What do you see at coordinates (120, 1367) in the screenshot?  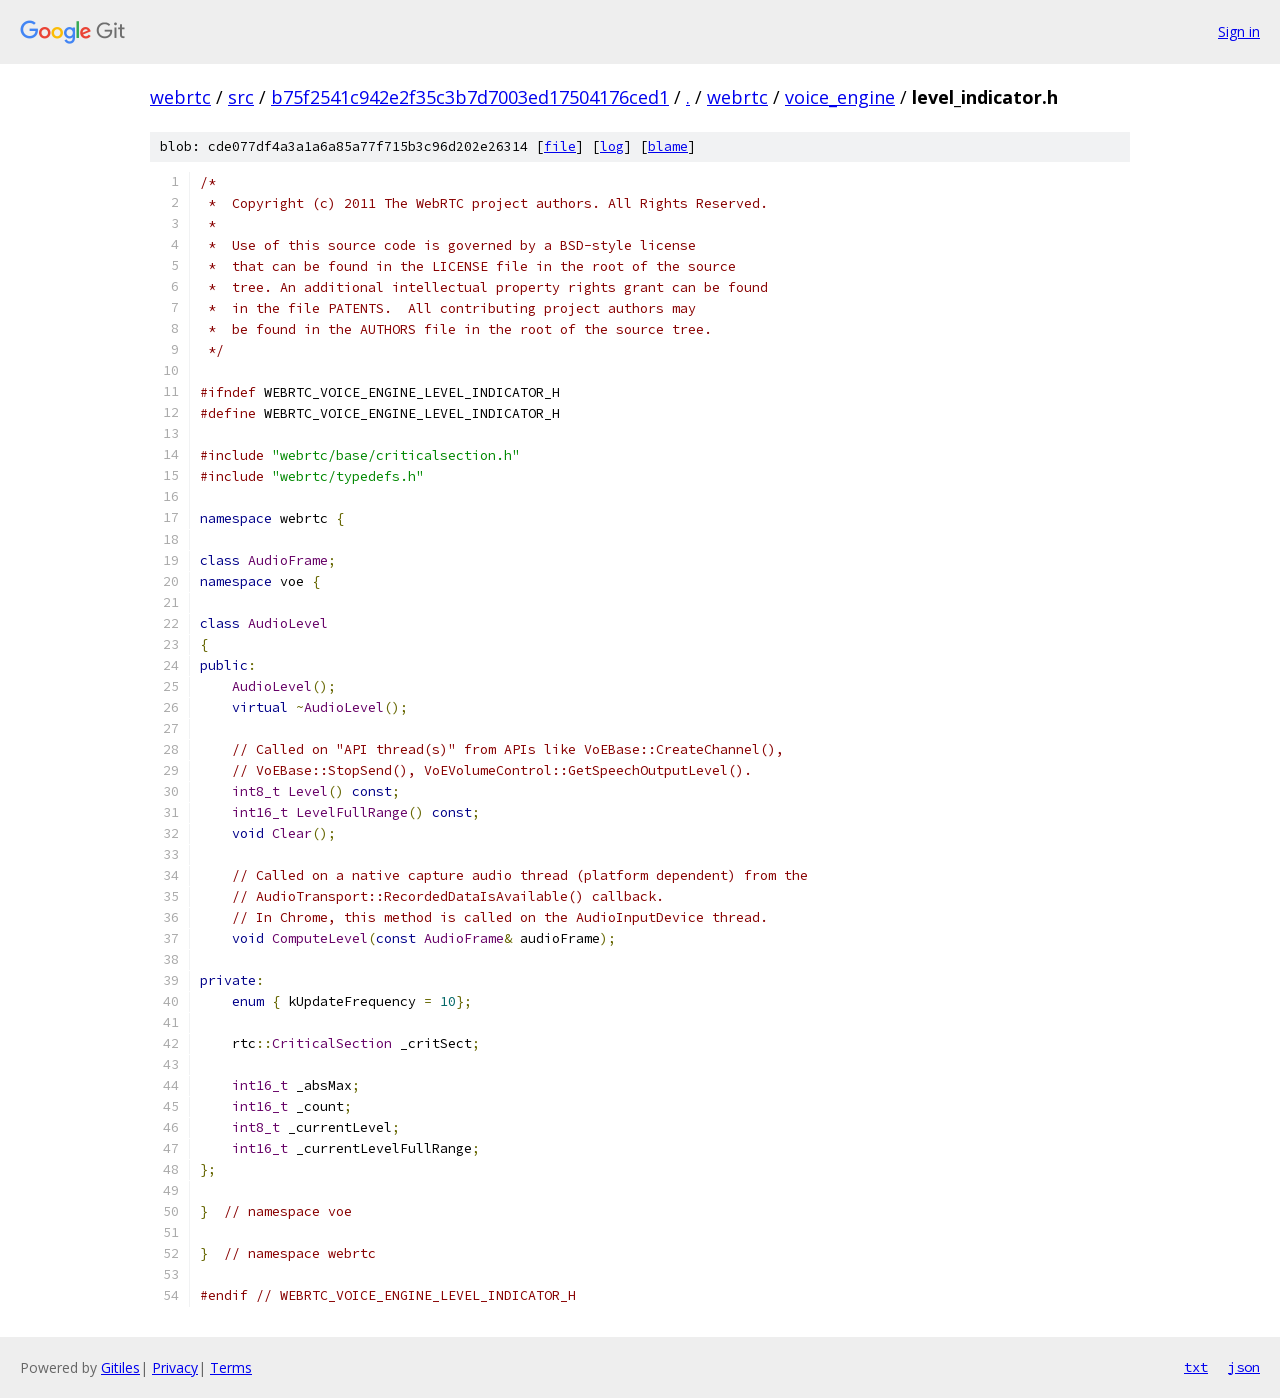 I see `Gitiles` at bounding box center [120, 1367].